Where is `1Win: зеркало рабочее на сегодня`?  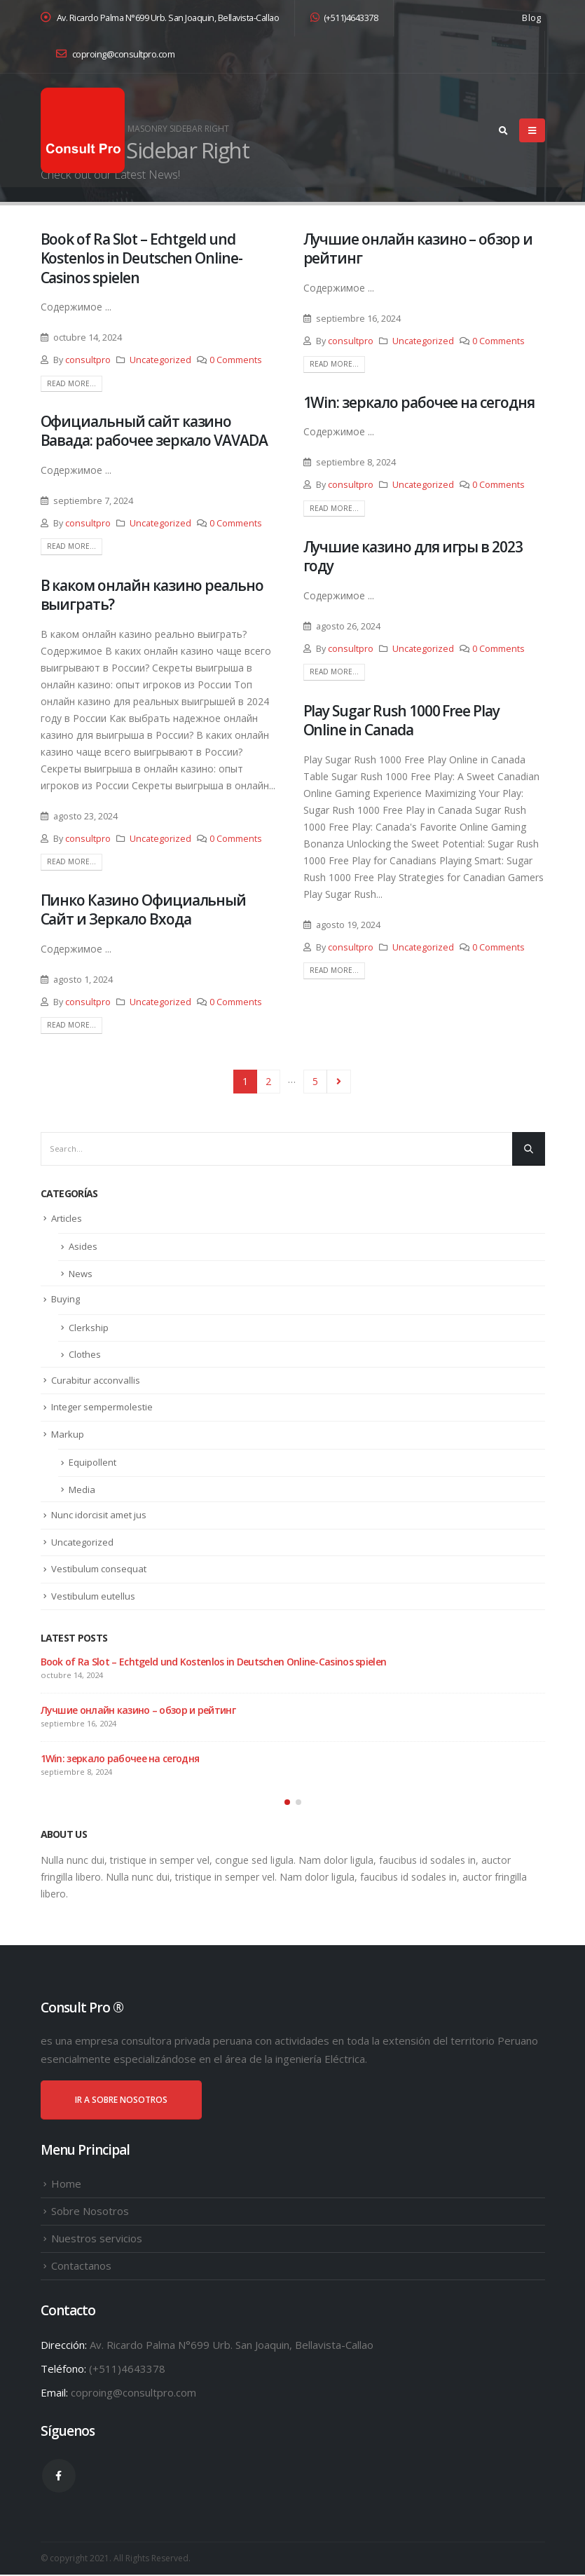
1Win: зеркало рабочее на сегодня is located at coordinates (419, 402).